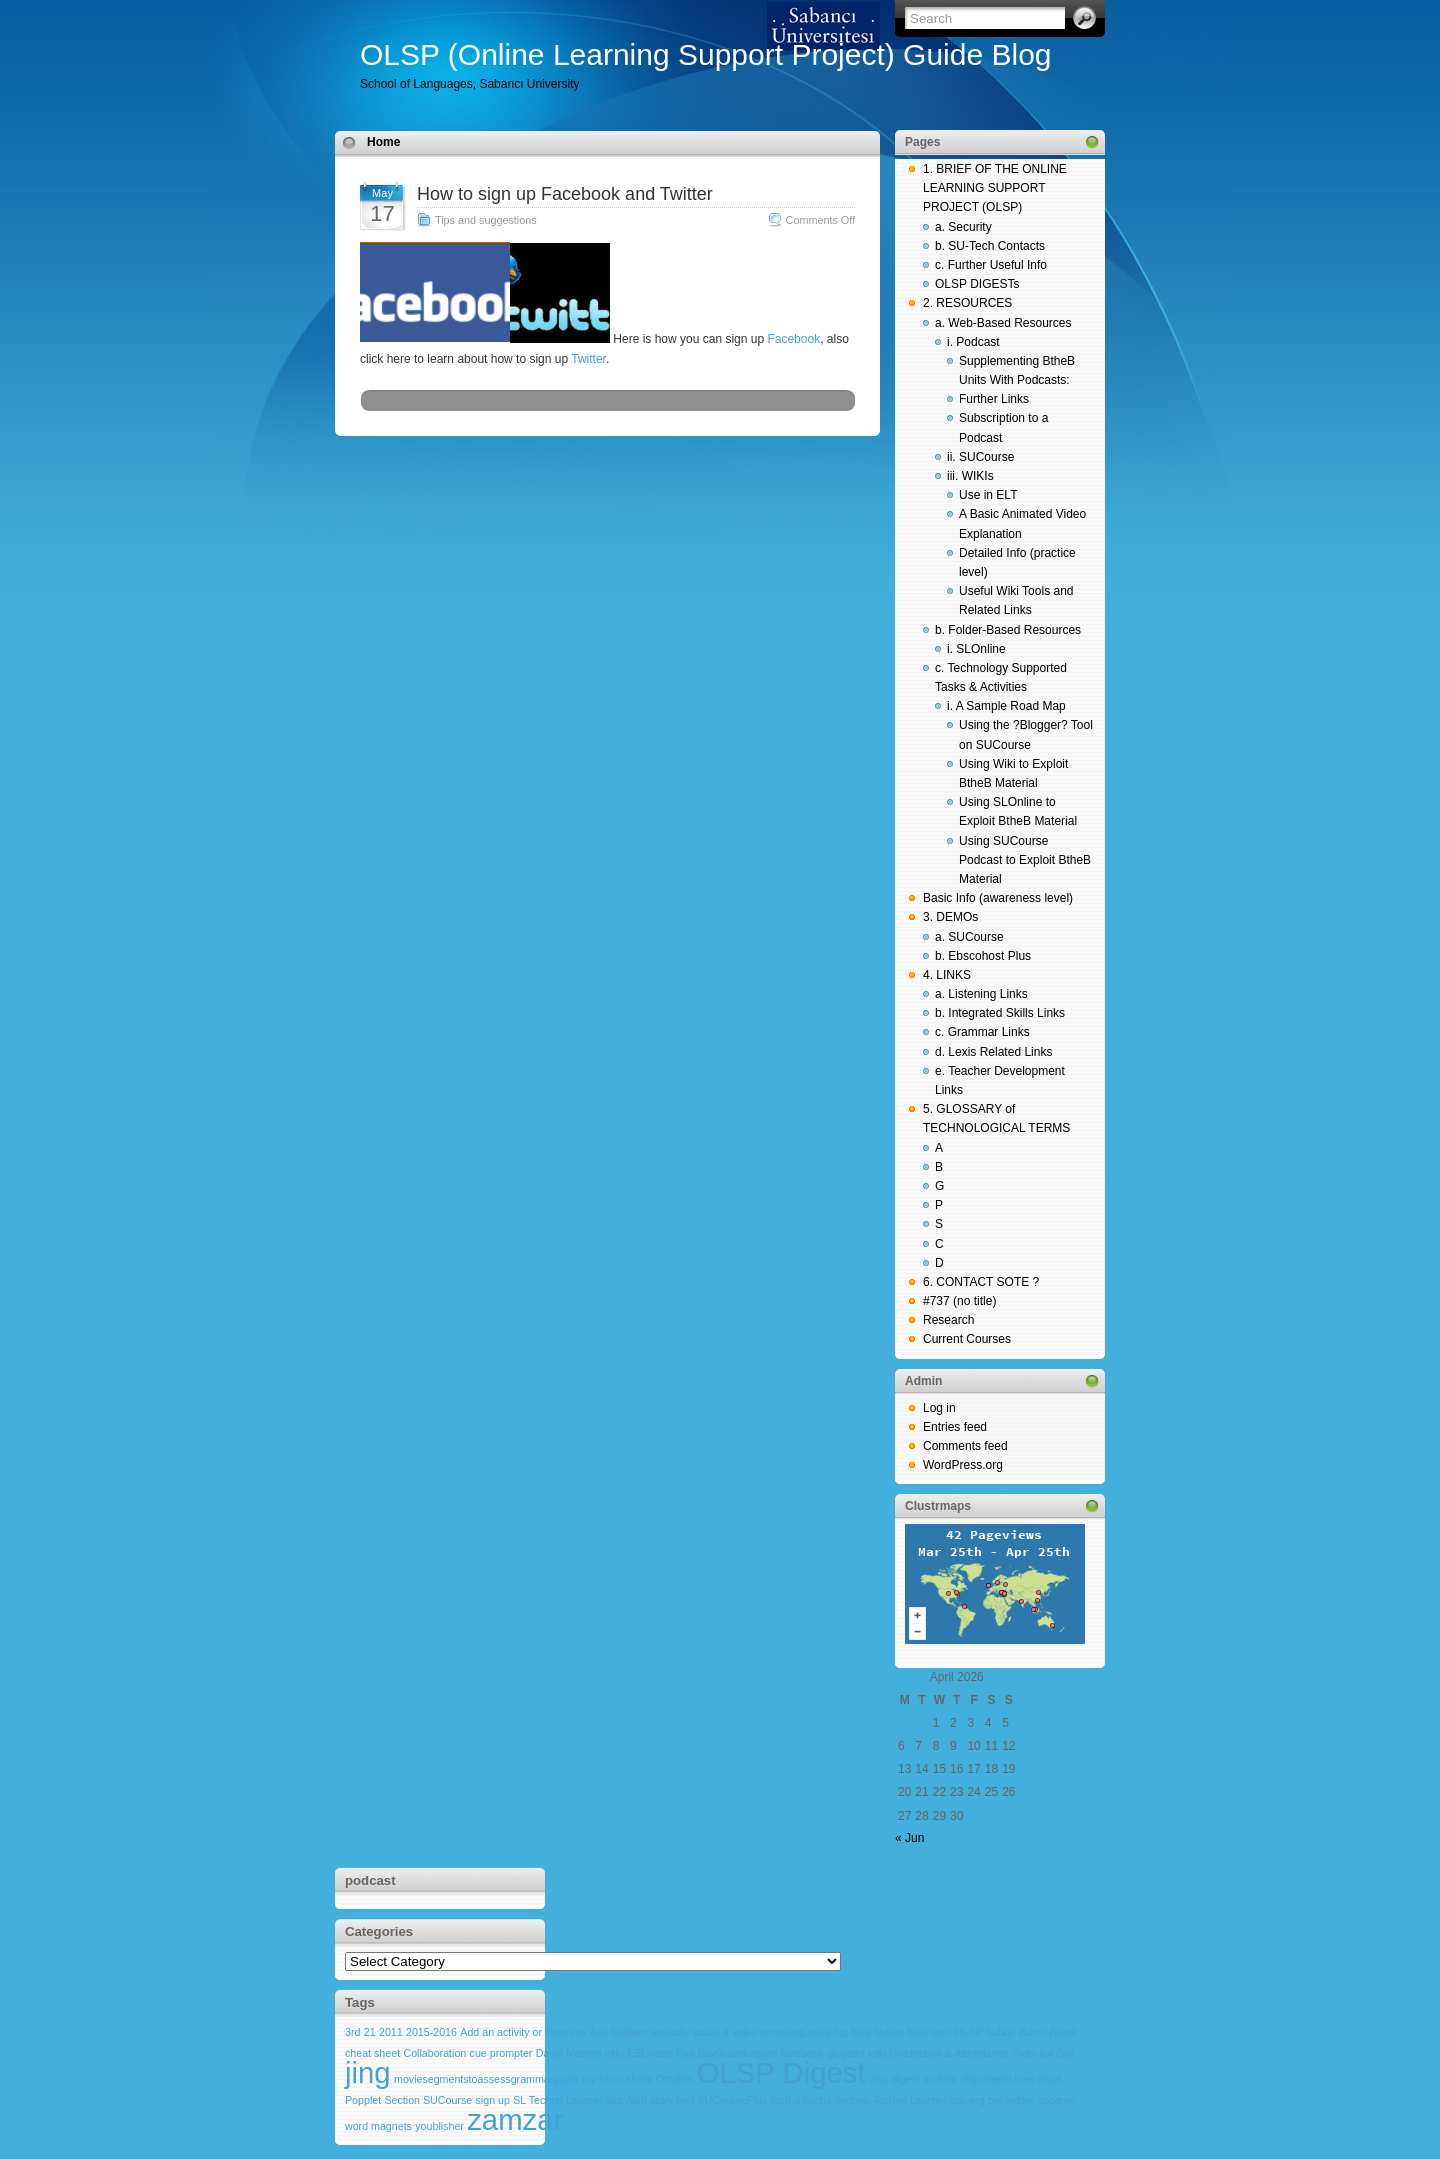  Describe the element at coordinates (1056, 2053) in the screenshot. I see `Işıl Boy [Işıl Boy (1 item)]` at that location.